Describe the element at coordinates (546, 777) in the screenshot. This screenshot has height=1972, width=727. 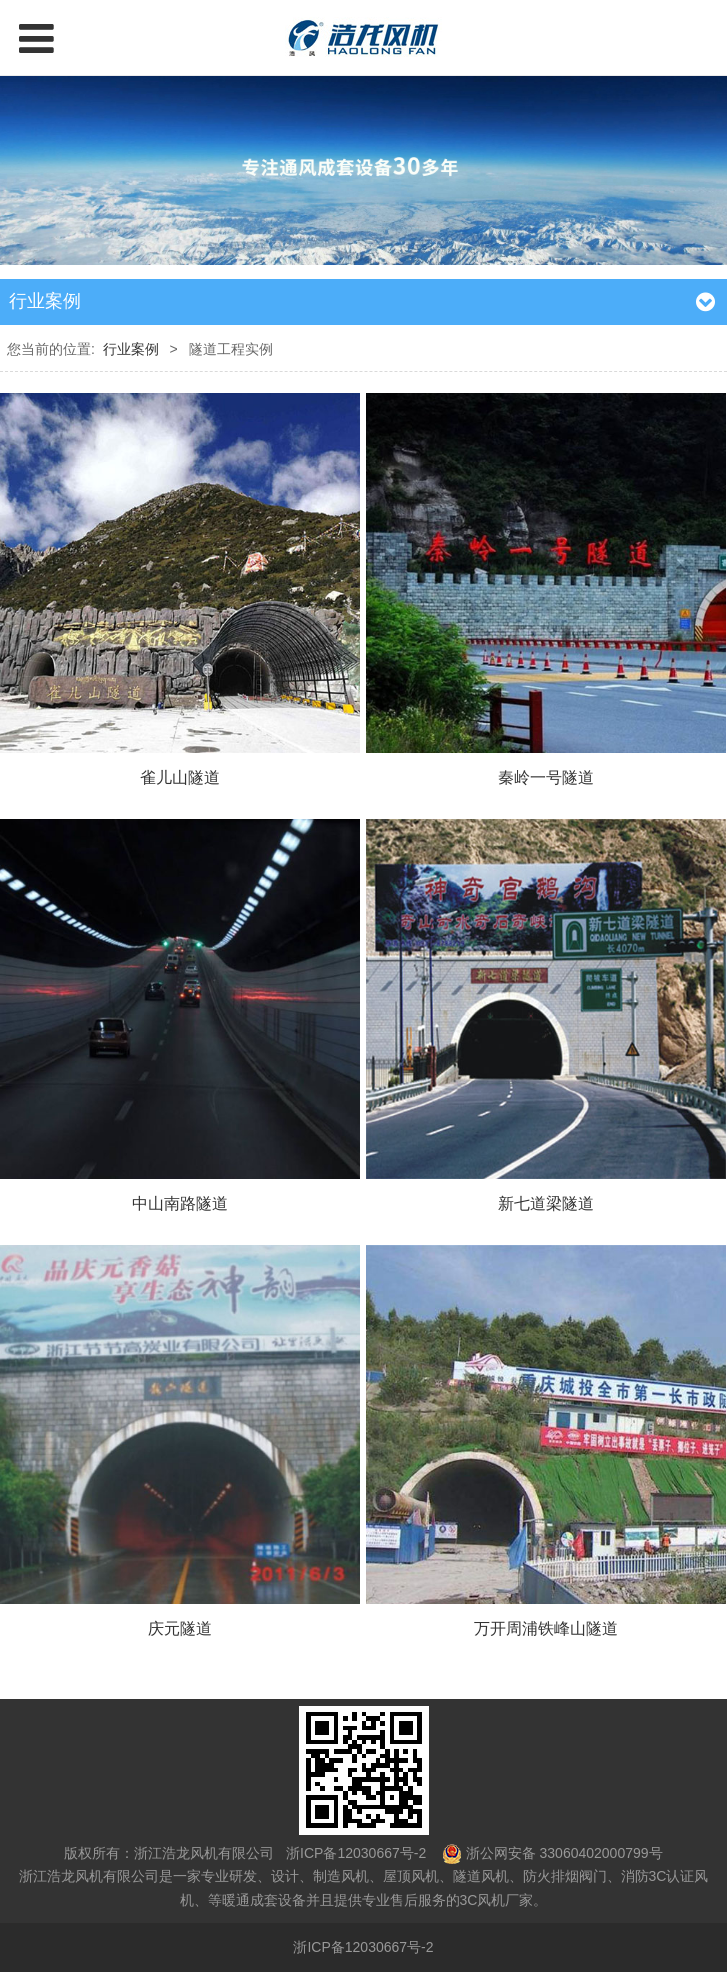
I see `秦岭一号隧道` at that location.